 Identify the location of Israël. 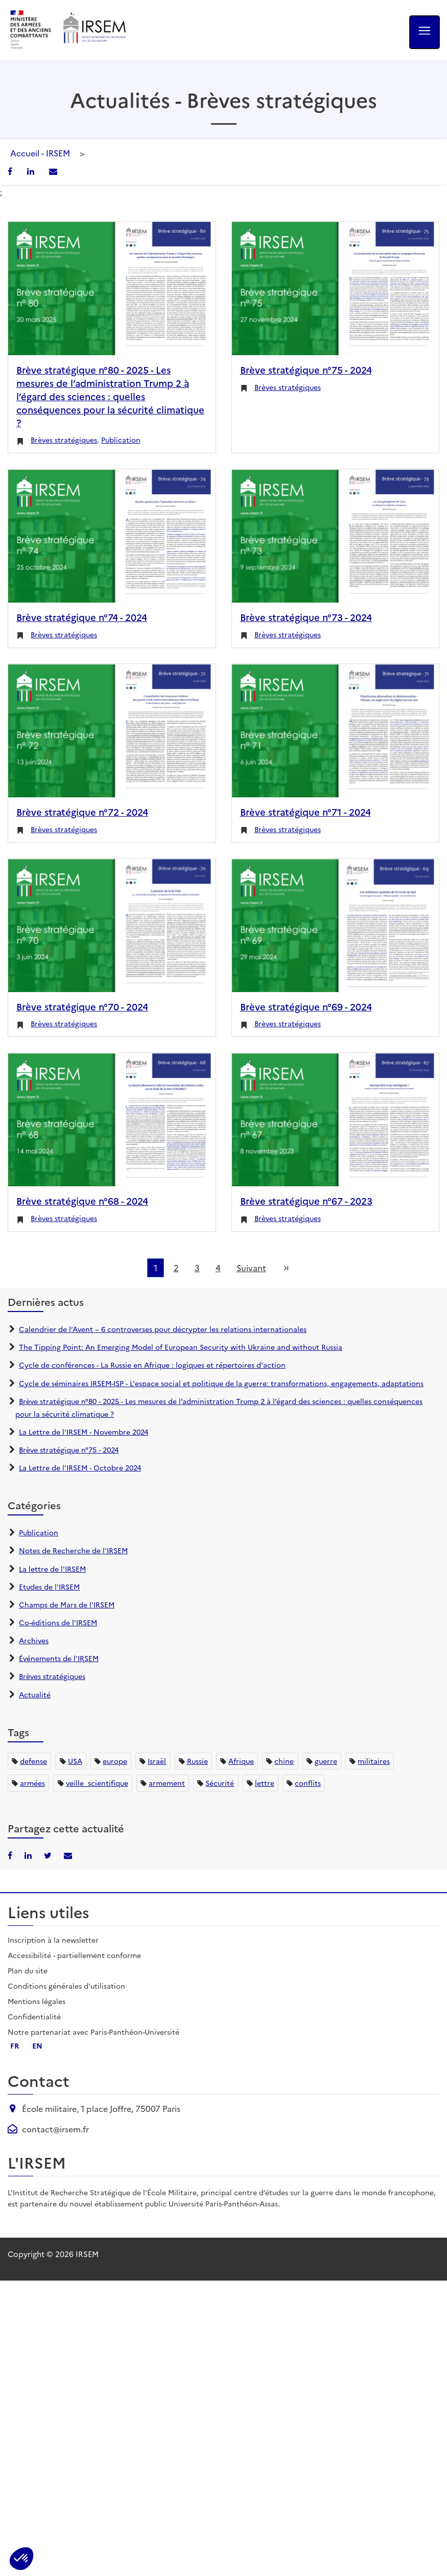
(157, 1761).